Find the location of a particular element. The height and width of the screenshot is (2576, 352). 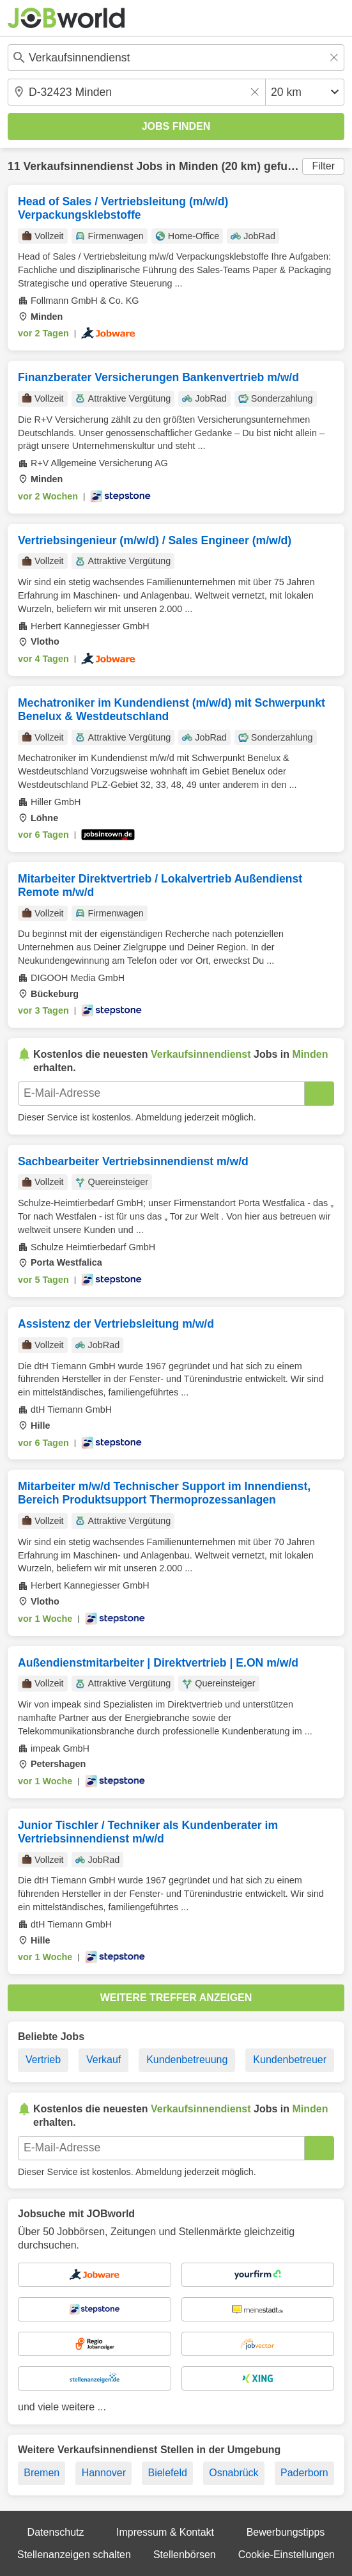

Minden is located at coordinates (198, 166).